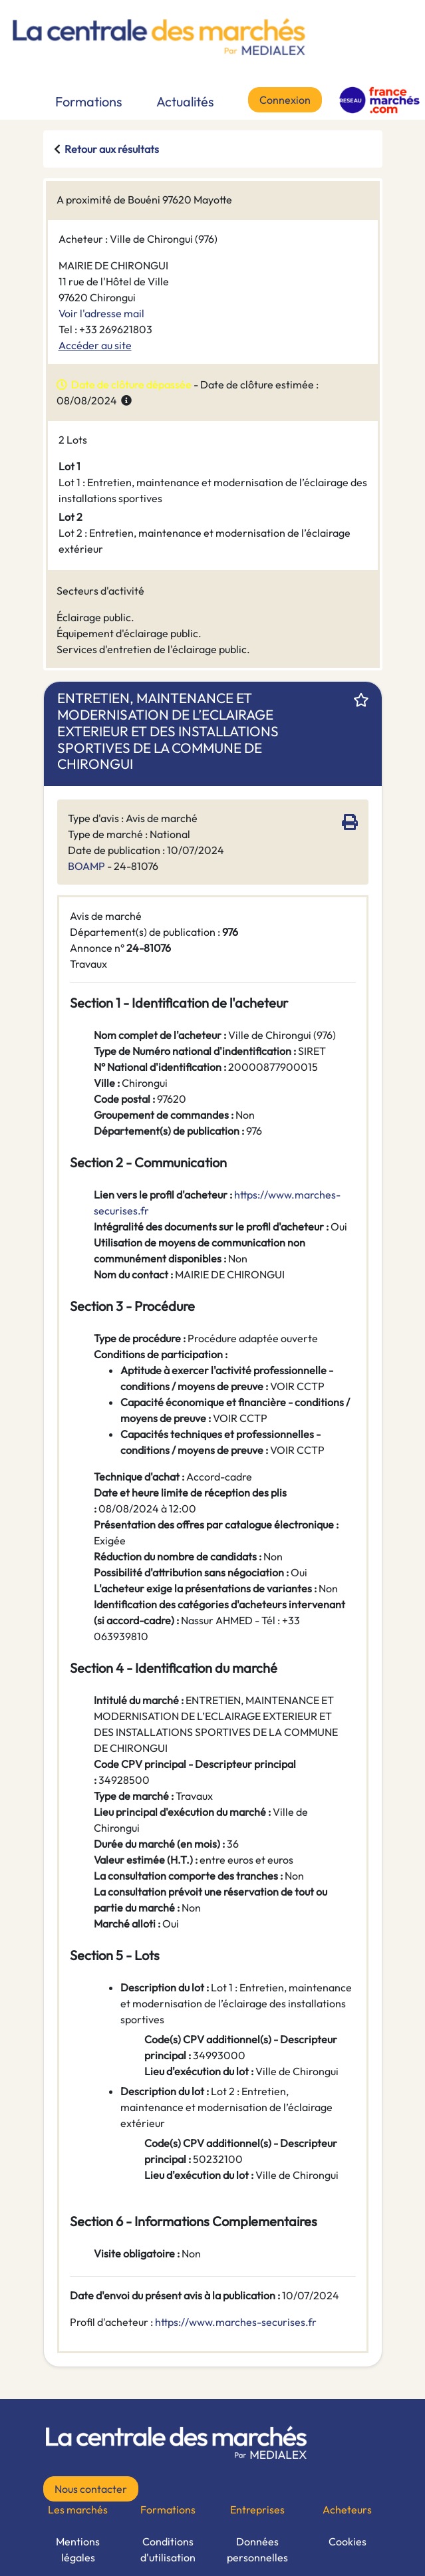 Image resolution: width=425 pixels, height=2576 pixels. What do you see at coordinates (236, 2322) in the screenshot?
I see `https://www.marches-securises.fr` at bounding box center [236, 2322].